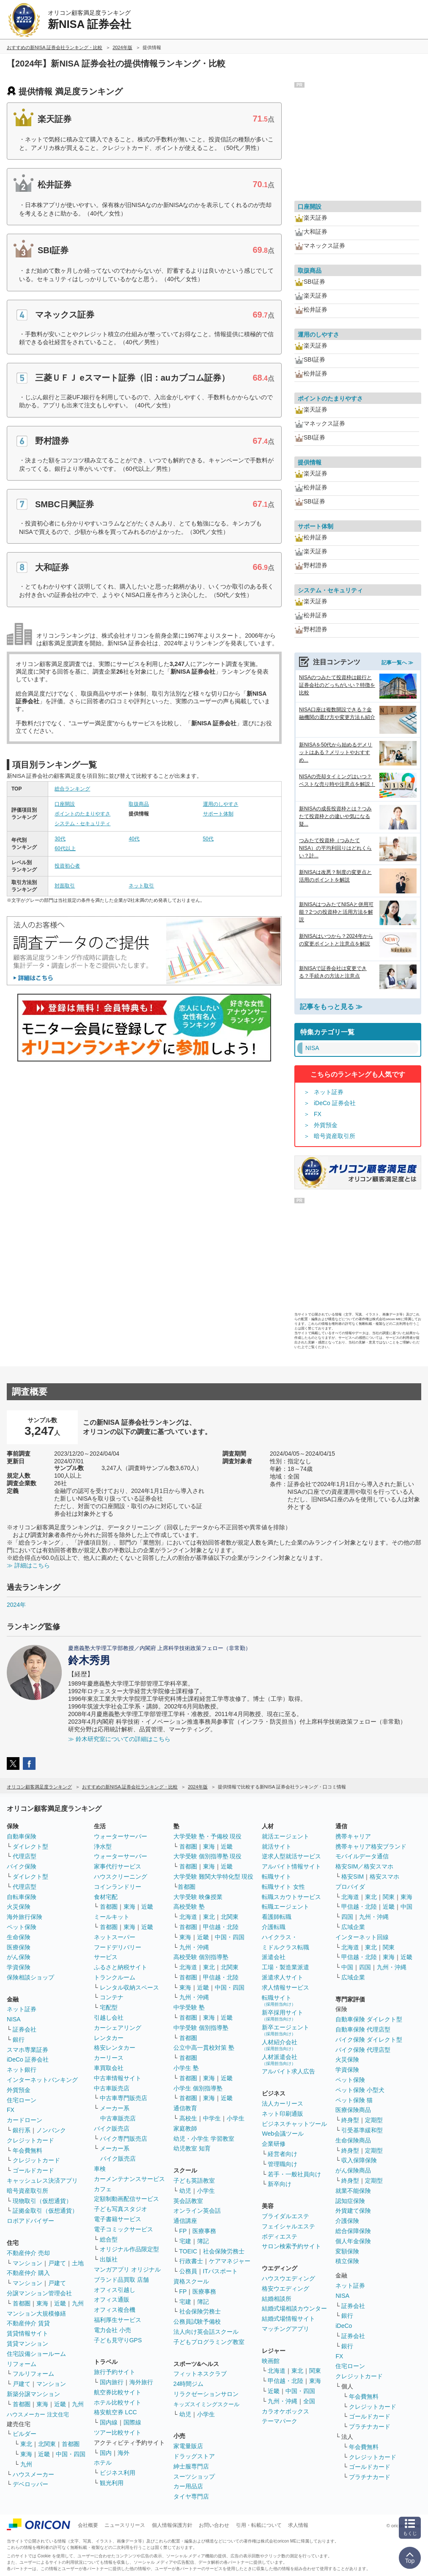 The height and width of the screenshot is (2576, 428). Describe the element at coordinates (206, 2394) in the screenshot. I see `リラクゼーションサロン` at that location.